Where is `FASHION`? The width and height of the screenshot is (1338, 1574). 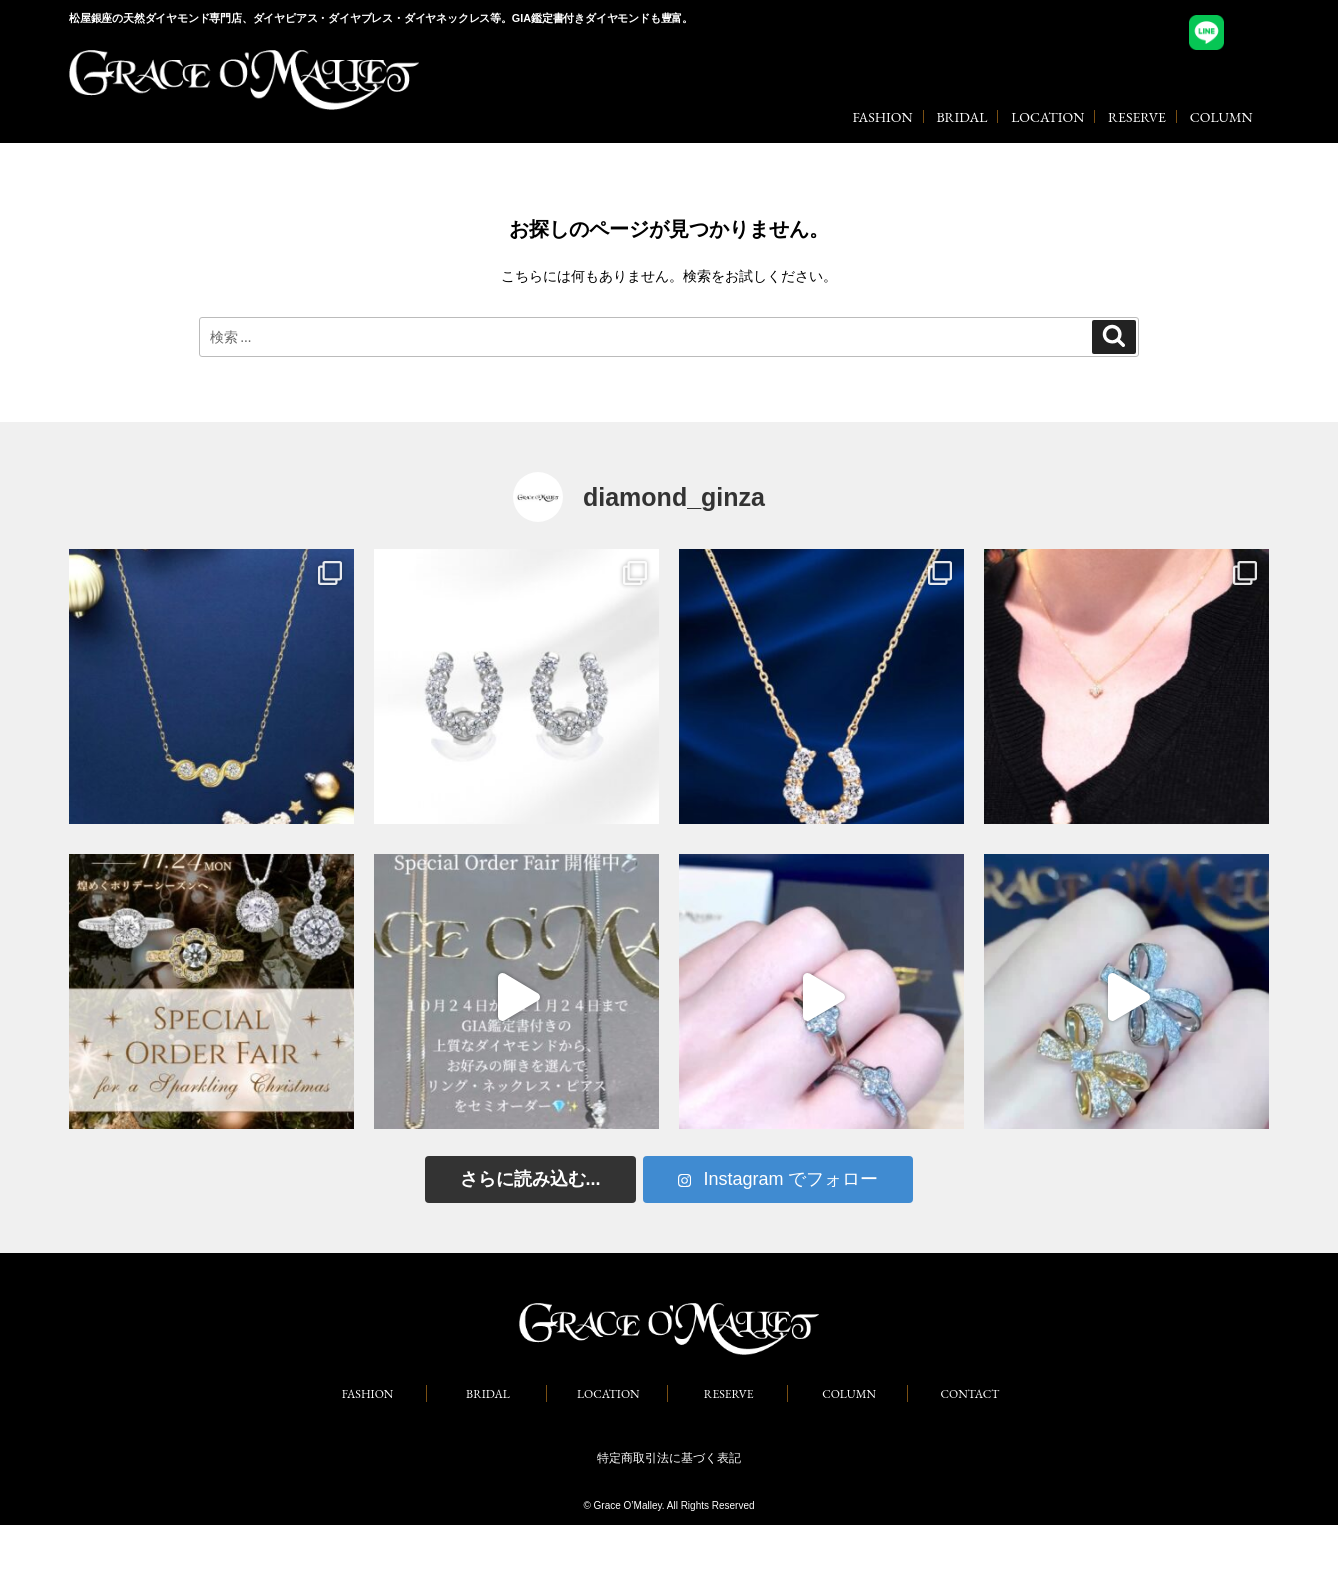 FASHION is located at coordinates (882, 117).